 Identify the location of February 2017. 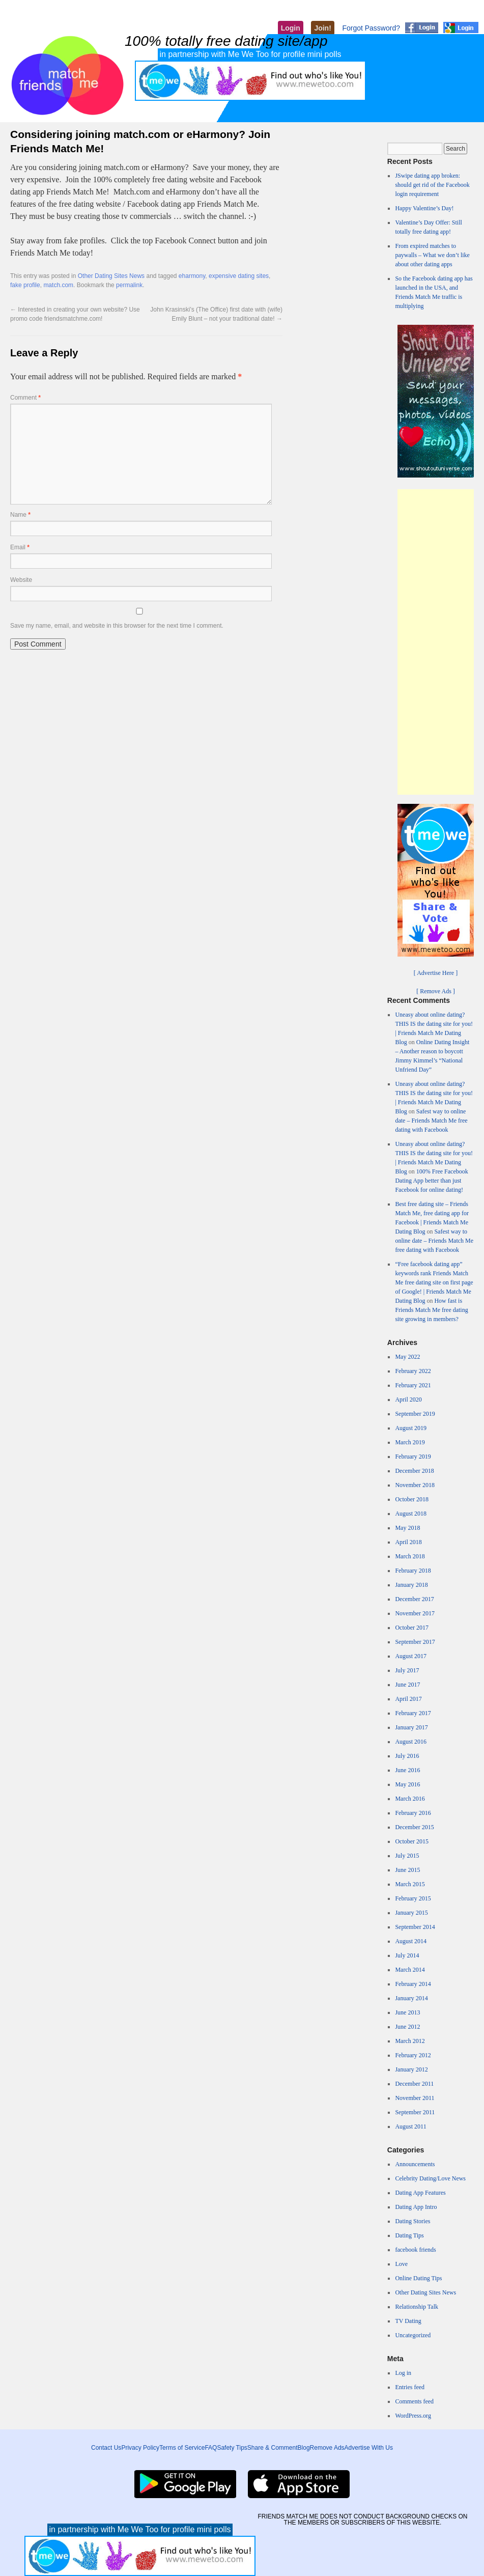
(413, 1713).